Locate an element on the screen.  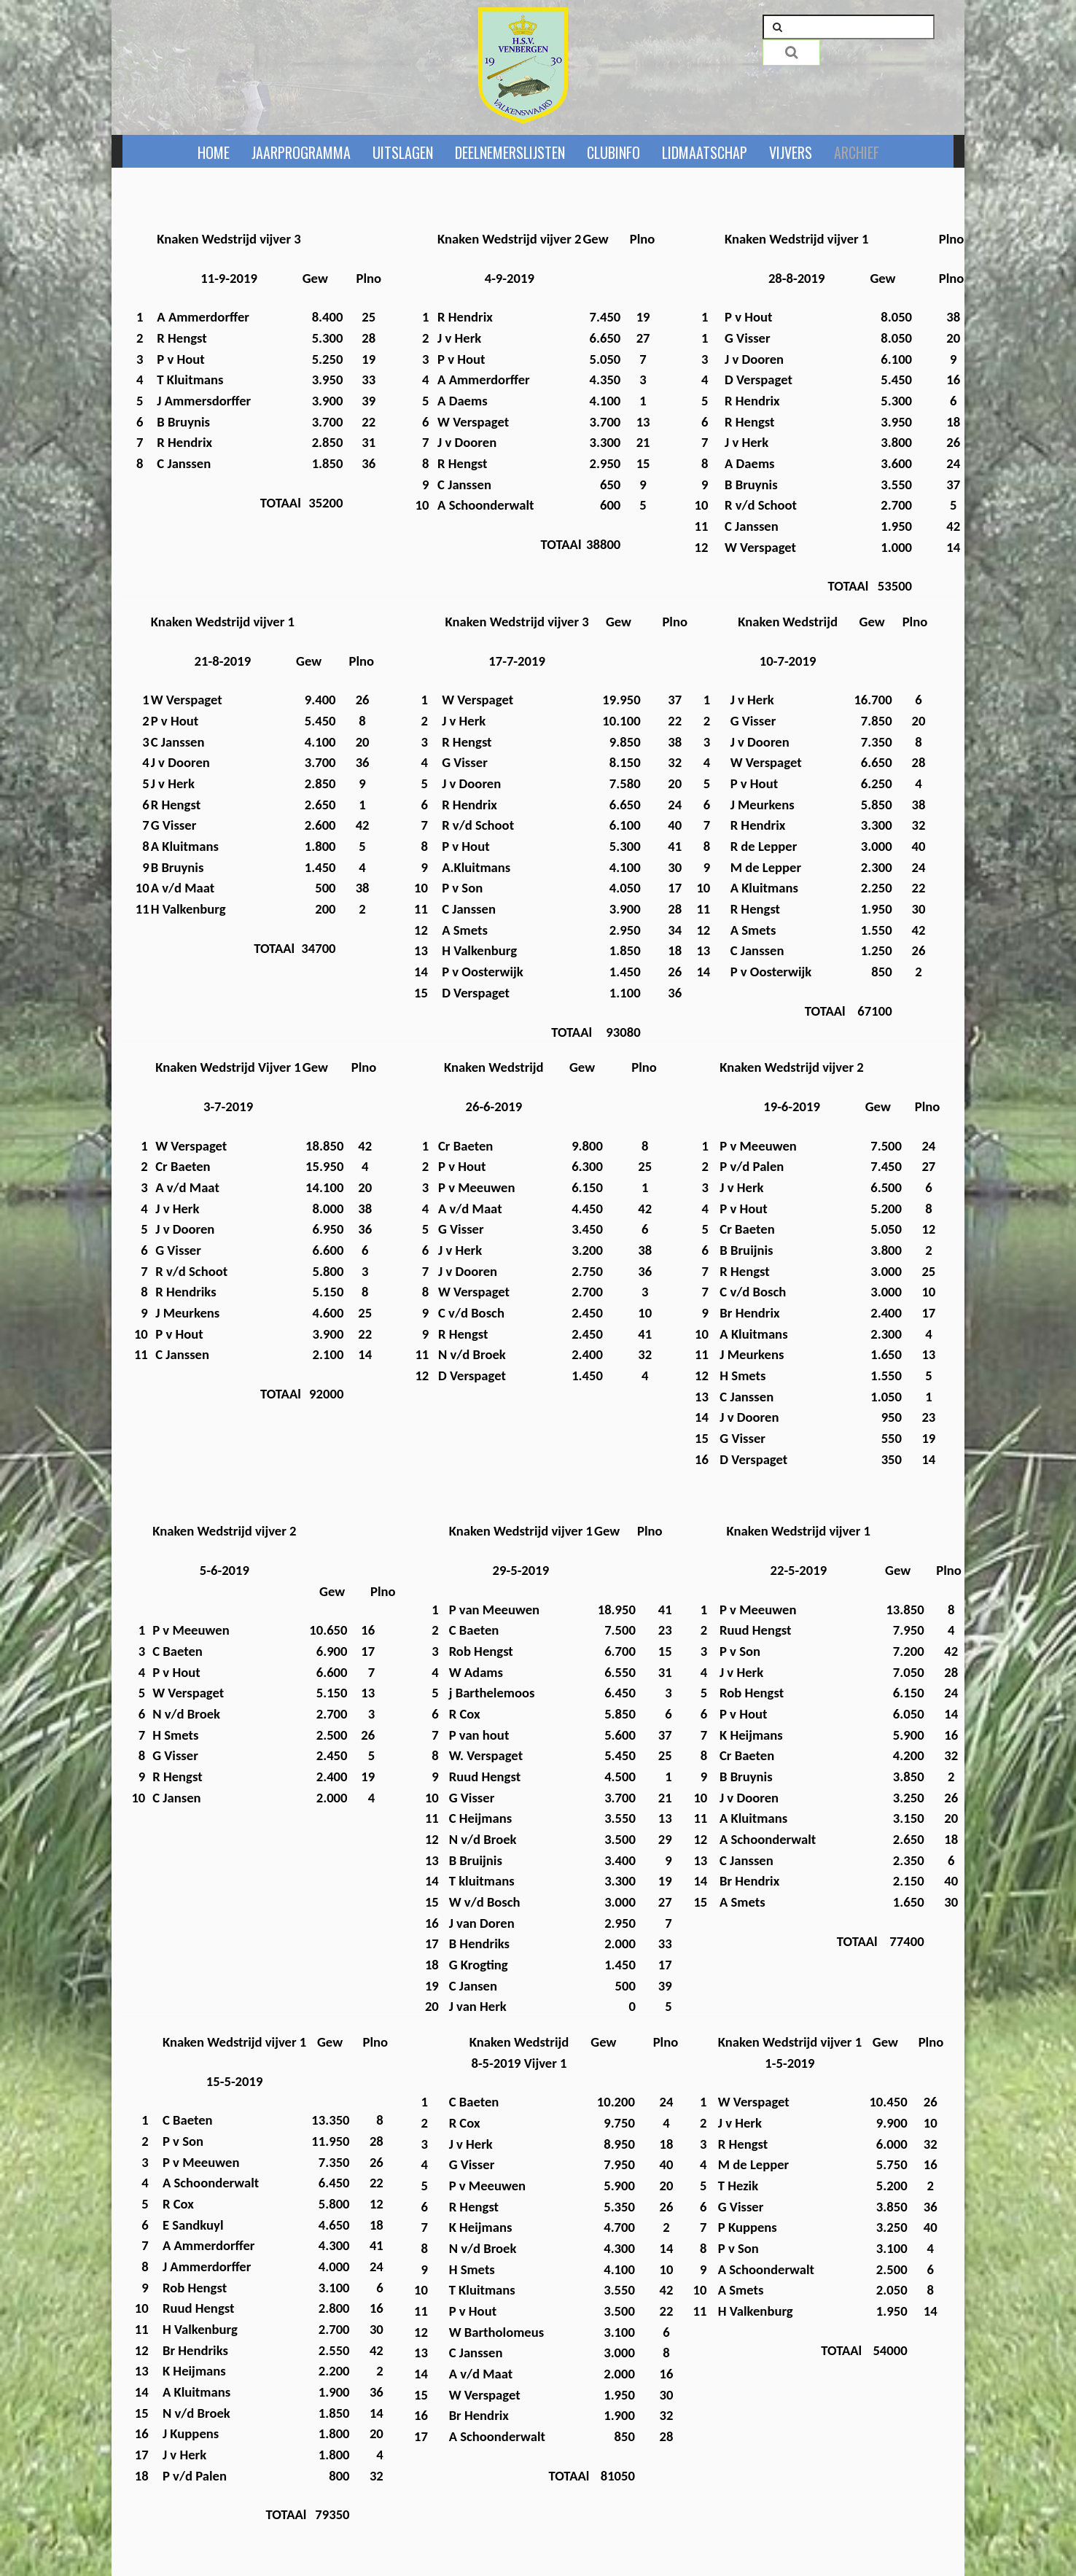
Home is located at coordinates (214, 152).